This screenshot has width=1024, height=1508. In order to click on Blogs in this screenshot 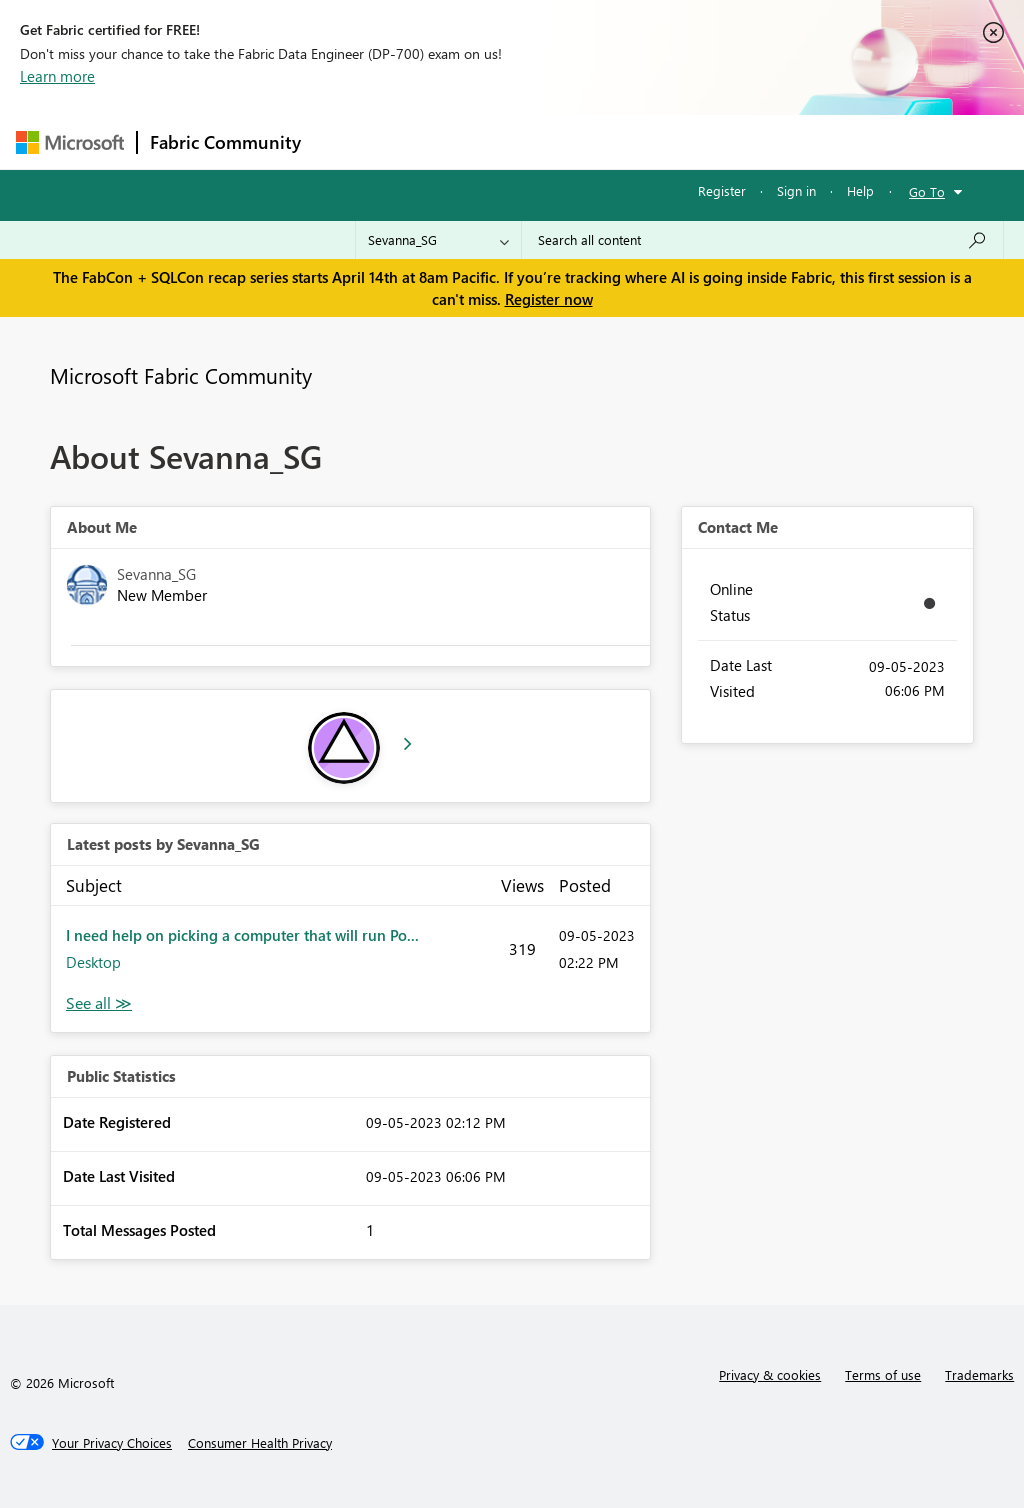, I will do `click(695, 141)`.